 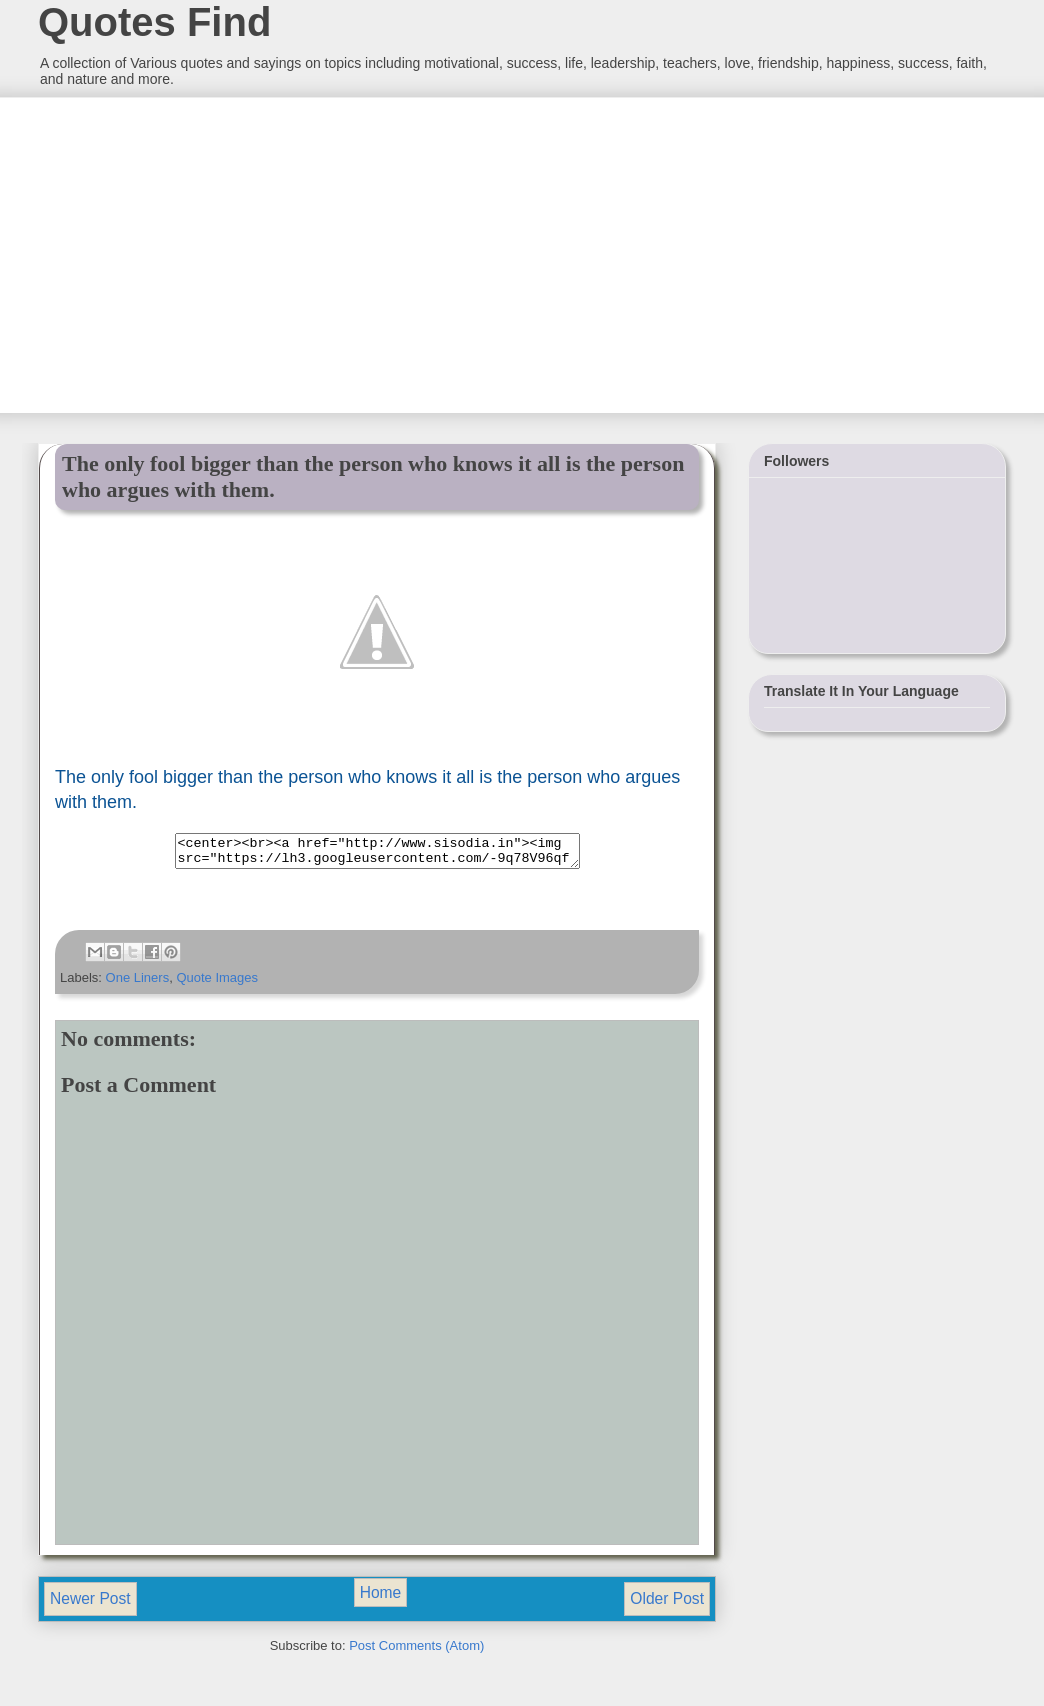 What do you see at coordinates (187, 253) in the screenshot?
I see `[Advertisement]` at bounding box center [187, 253].